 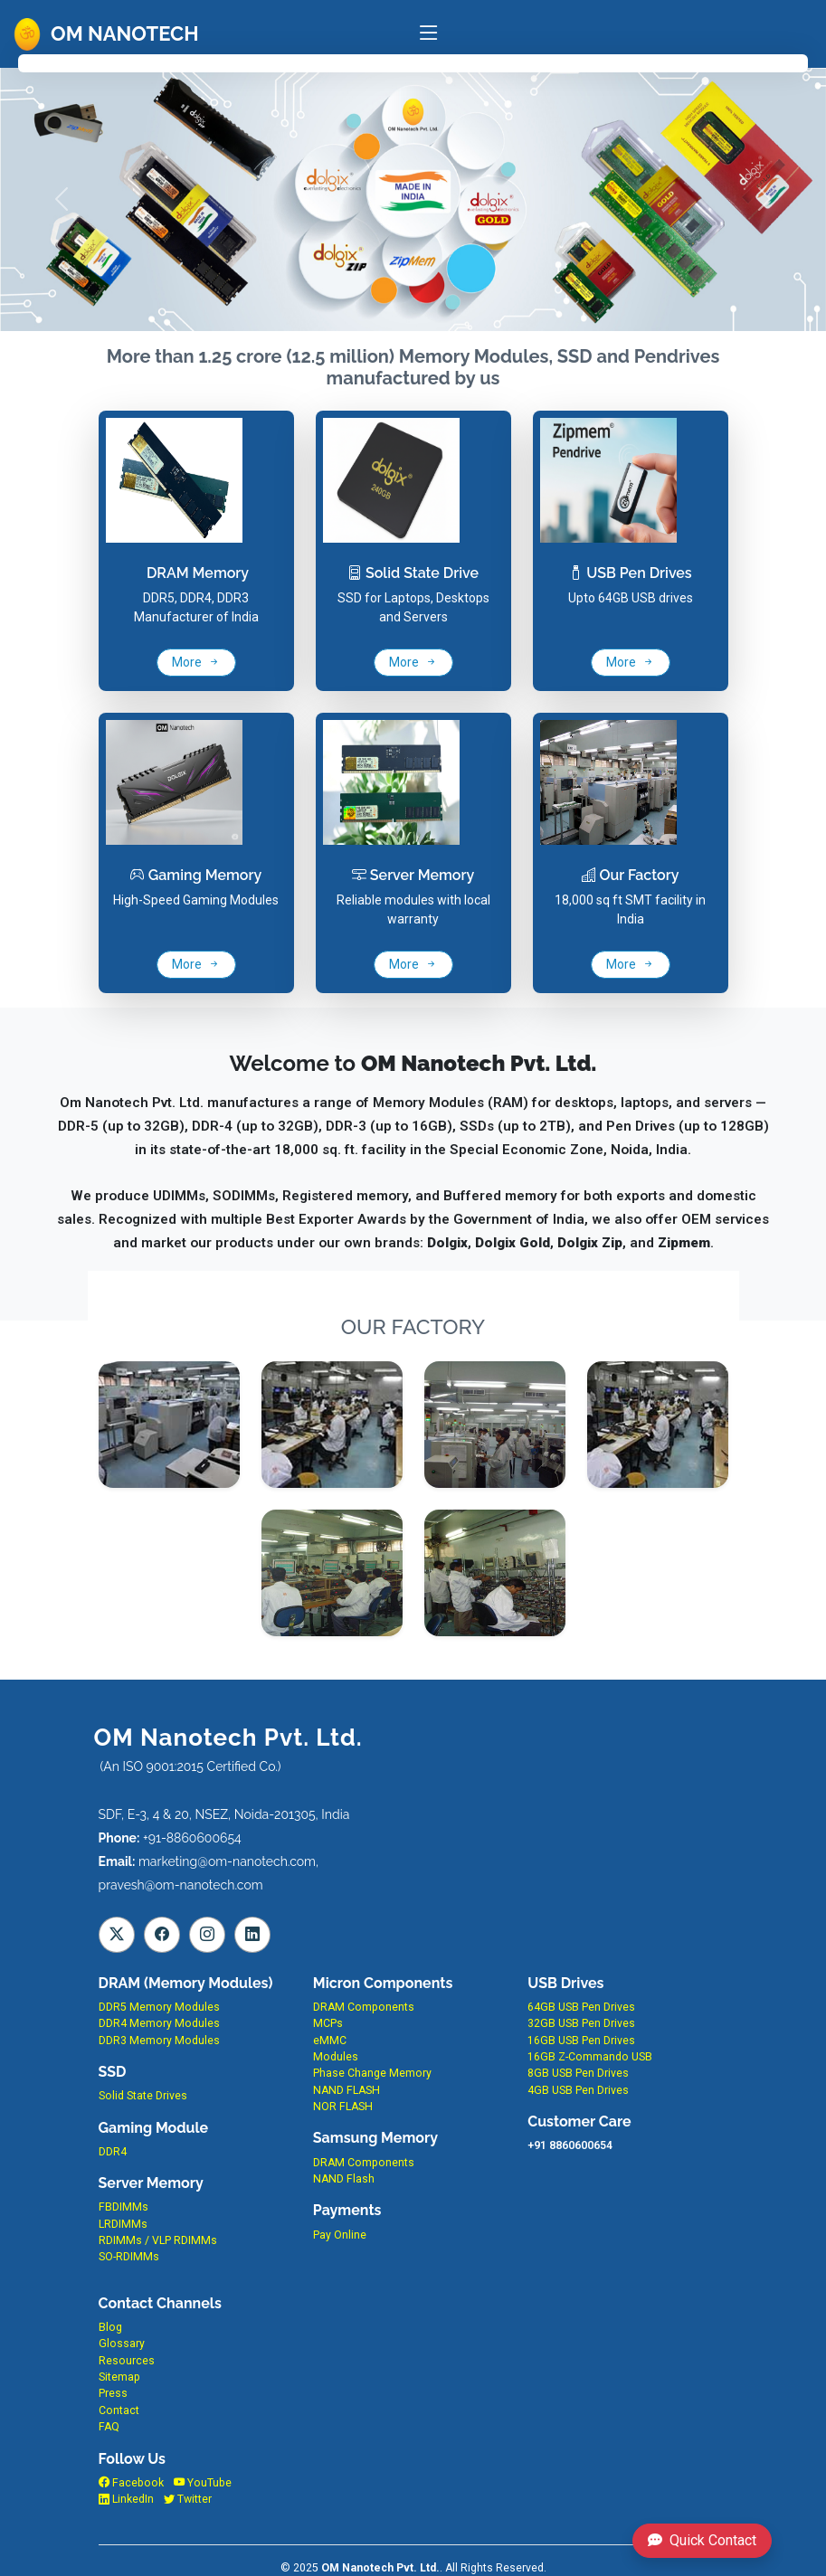 I want to click on FBDIMMs, so click(x=123, y=2207).